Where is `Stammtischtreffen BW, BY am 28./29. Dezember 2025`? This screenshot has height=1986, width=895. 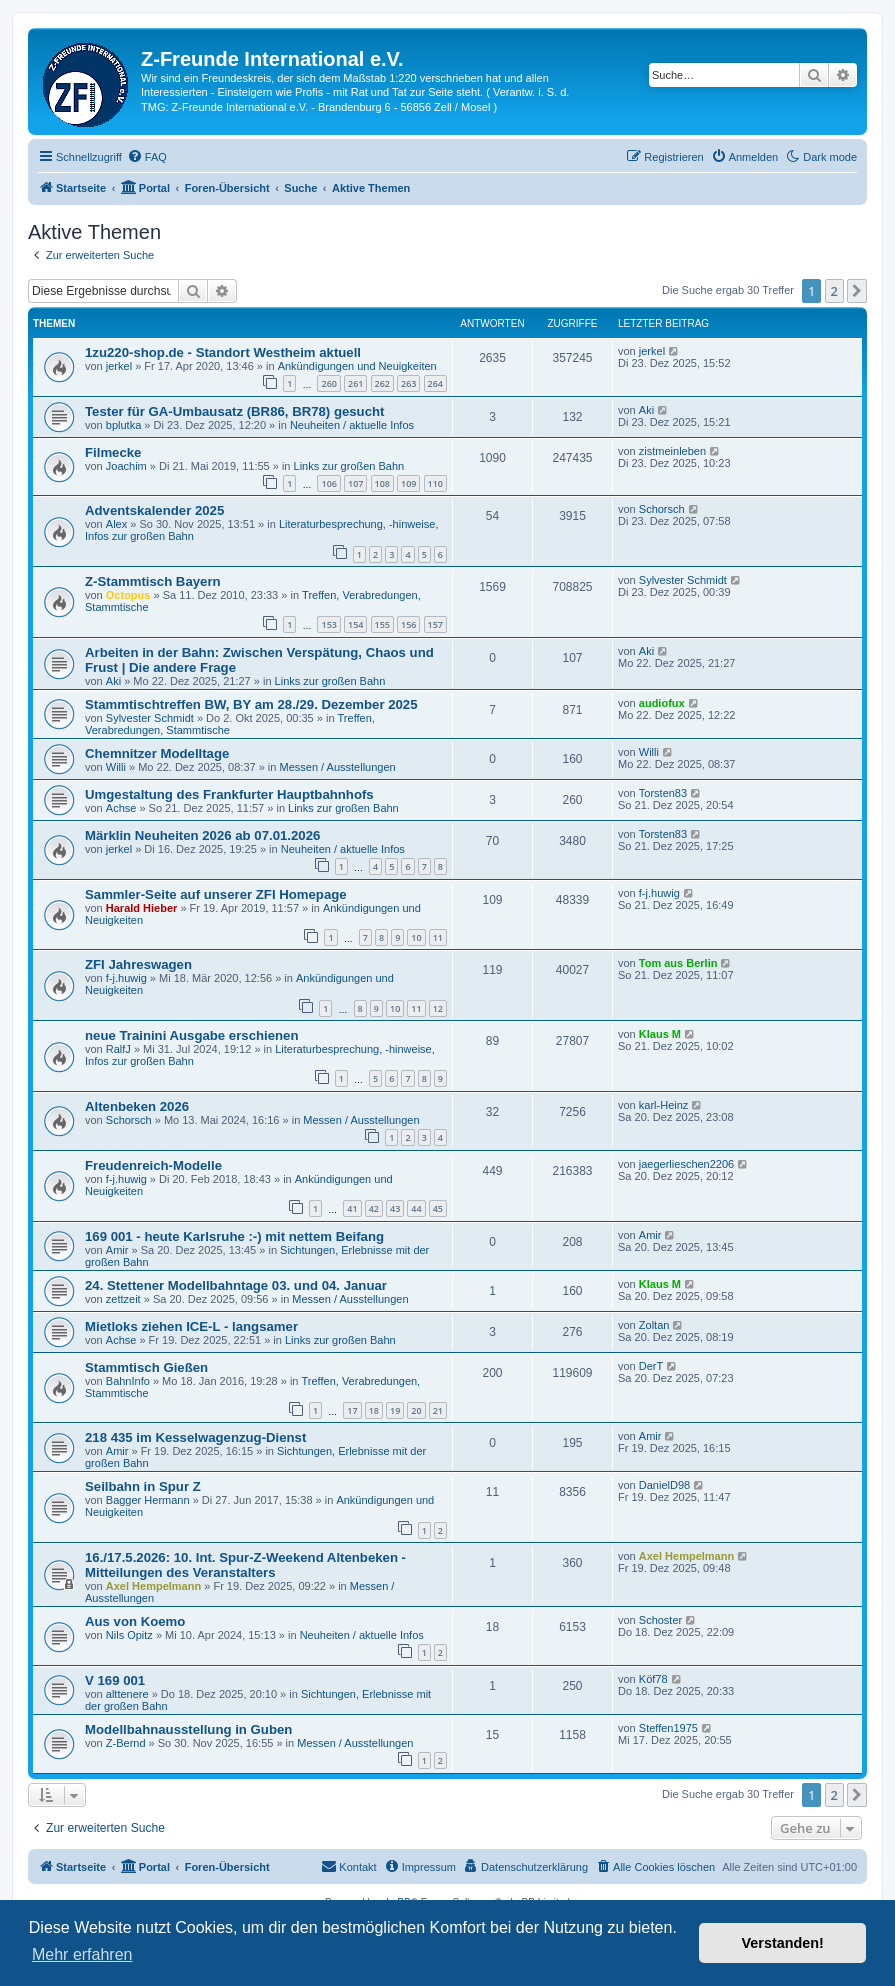 Stammtischtreffen BW, BY am 28./29. Dezember 2025 is located at coordinates (251, 704).